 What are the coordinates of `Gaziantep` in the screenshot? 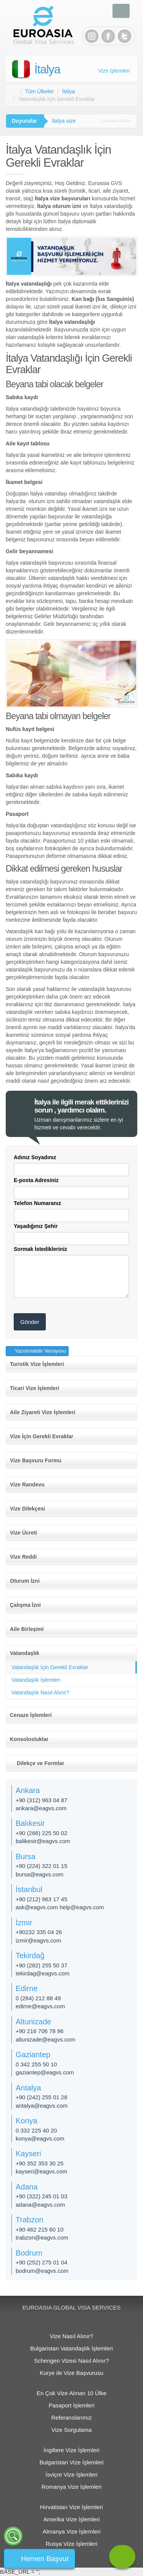 It's located at (33, 2054).